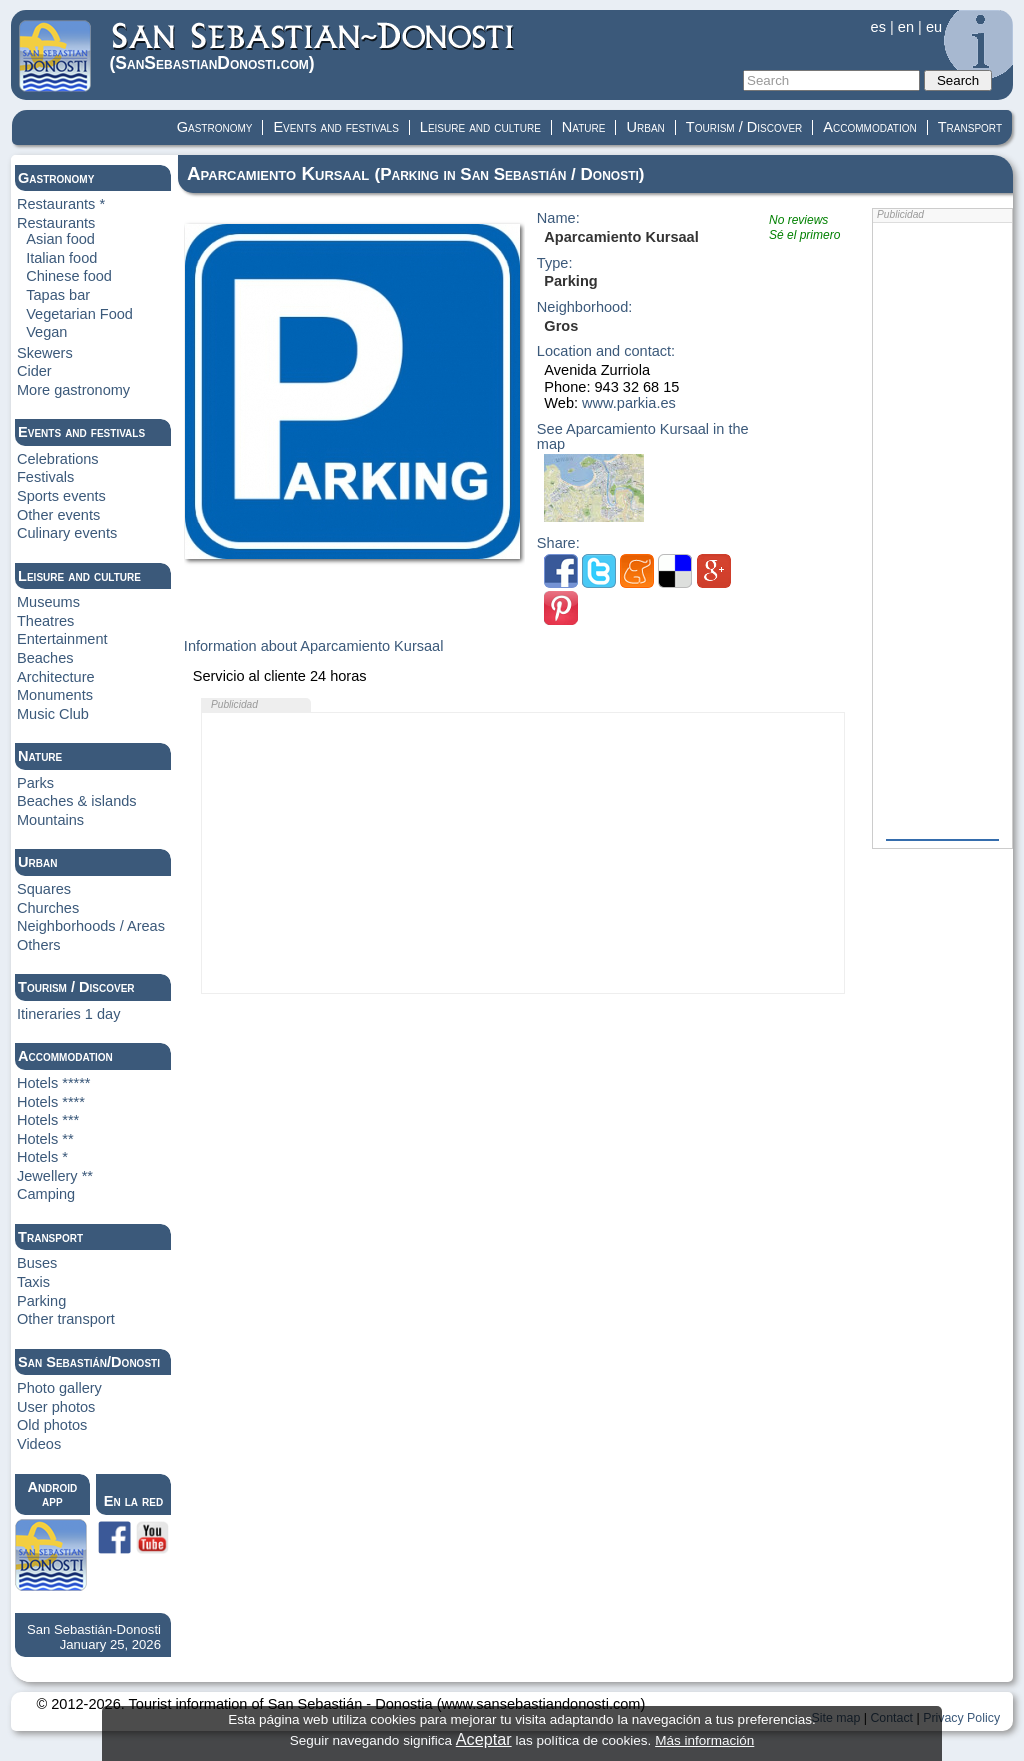 The height and width of the screenshot is (1761, 1024). What do you see at coordinates (45, 1139) in the screenshot?
I see `Hotels **` at bounding box center [45, 1139].